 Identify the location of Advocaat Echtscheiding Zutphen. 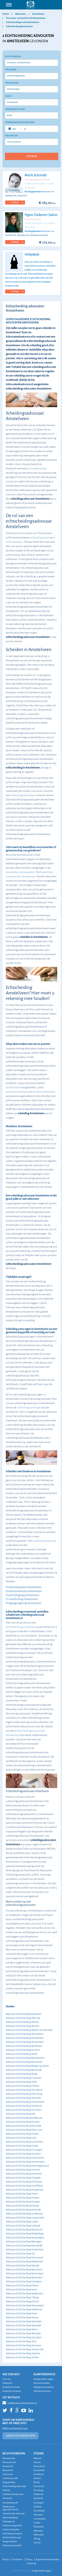
(23, 2353).